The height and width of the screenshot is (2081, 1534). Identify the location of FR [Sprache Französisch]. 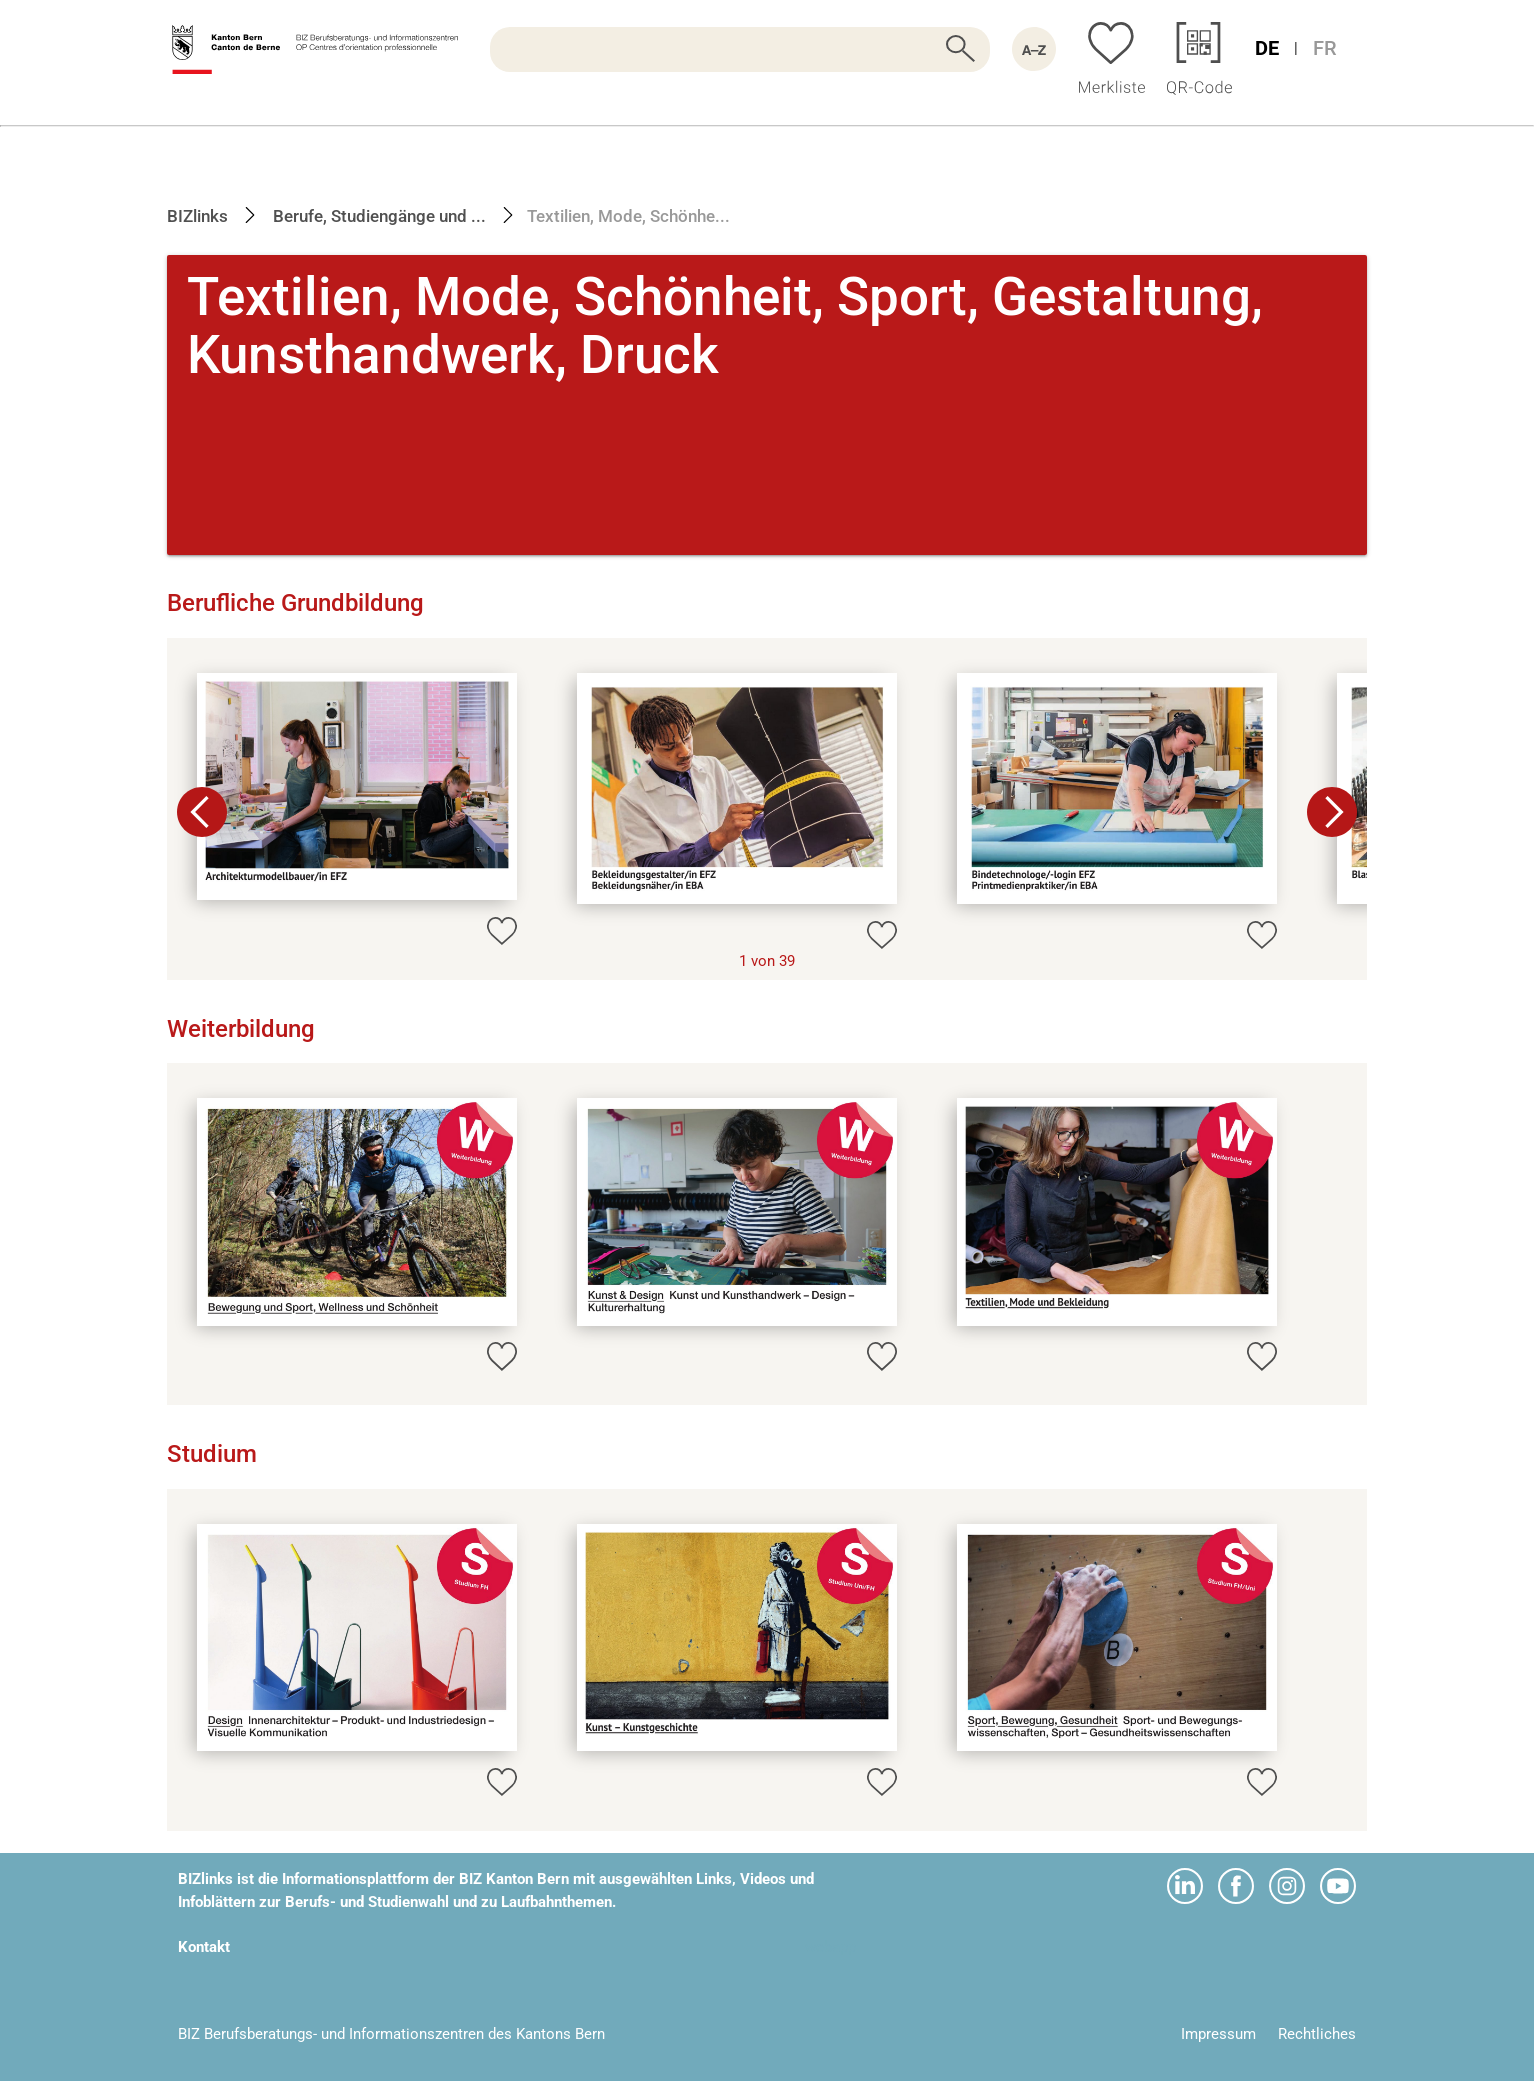
(1325, 48).